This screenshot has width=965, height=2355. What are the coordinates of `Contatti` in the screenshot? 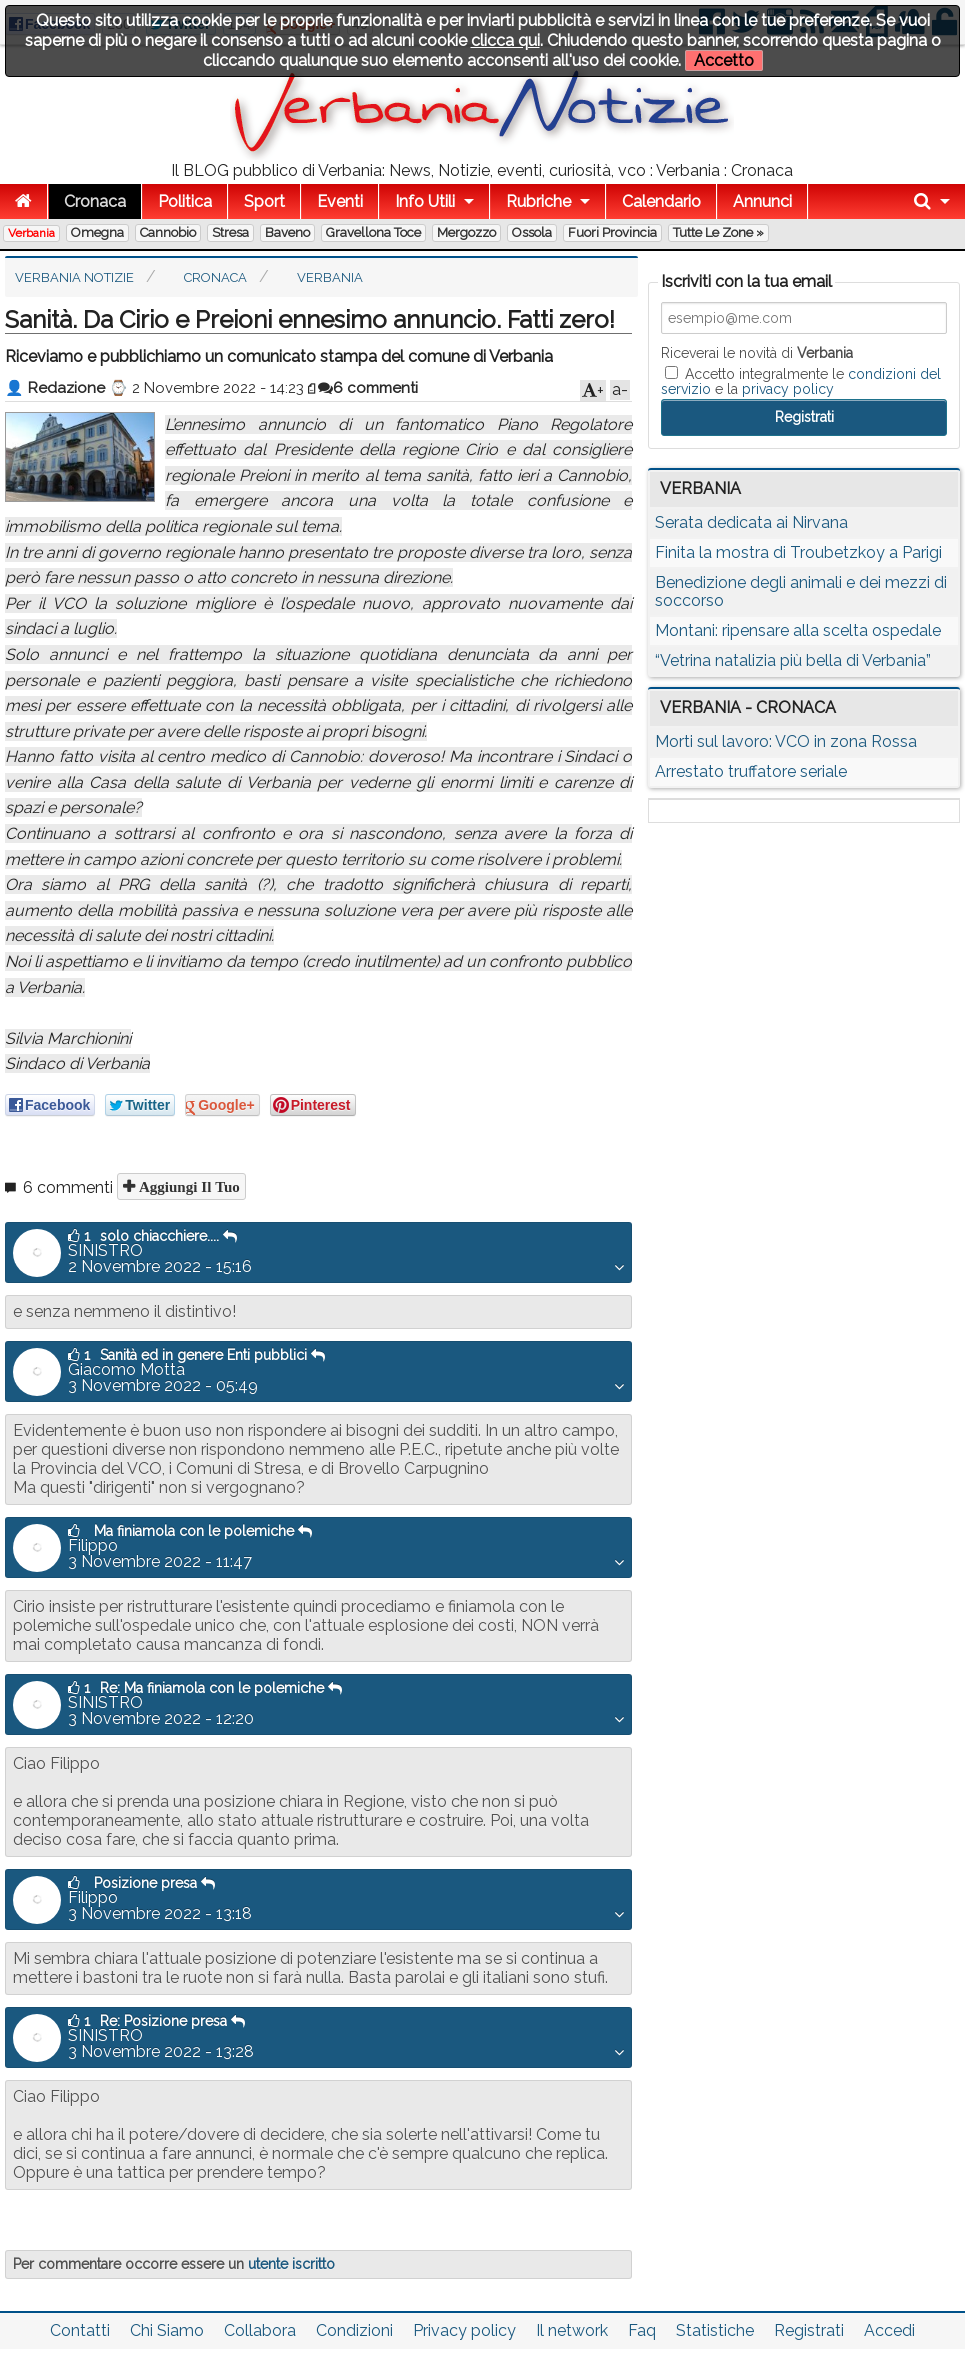 It's located at (80, 2330).